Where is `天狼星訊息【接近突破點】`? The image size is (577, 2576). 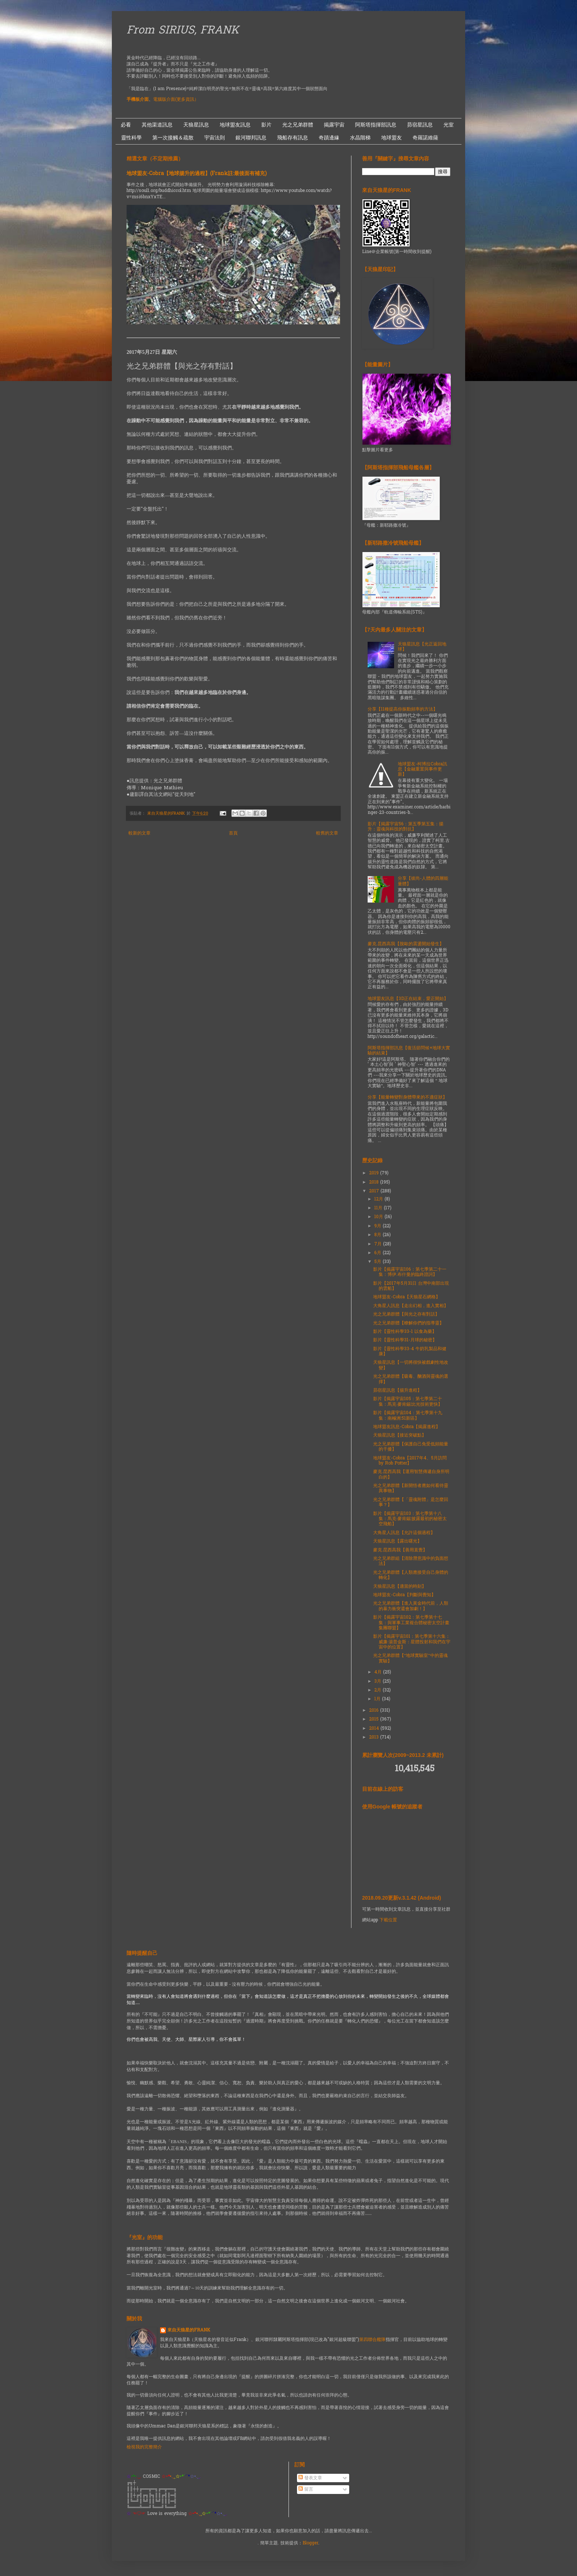 天狼星訊息【接近突破點】 is located at coordinates (399, 1435).